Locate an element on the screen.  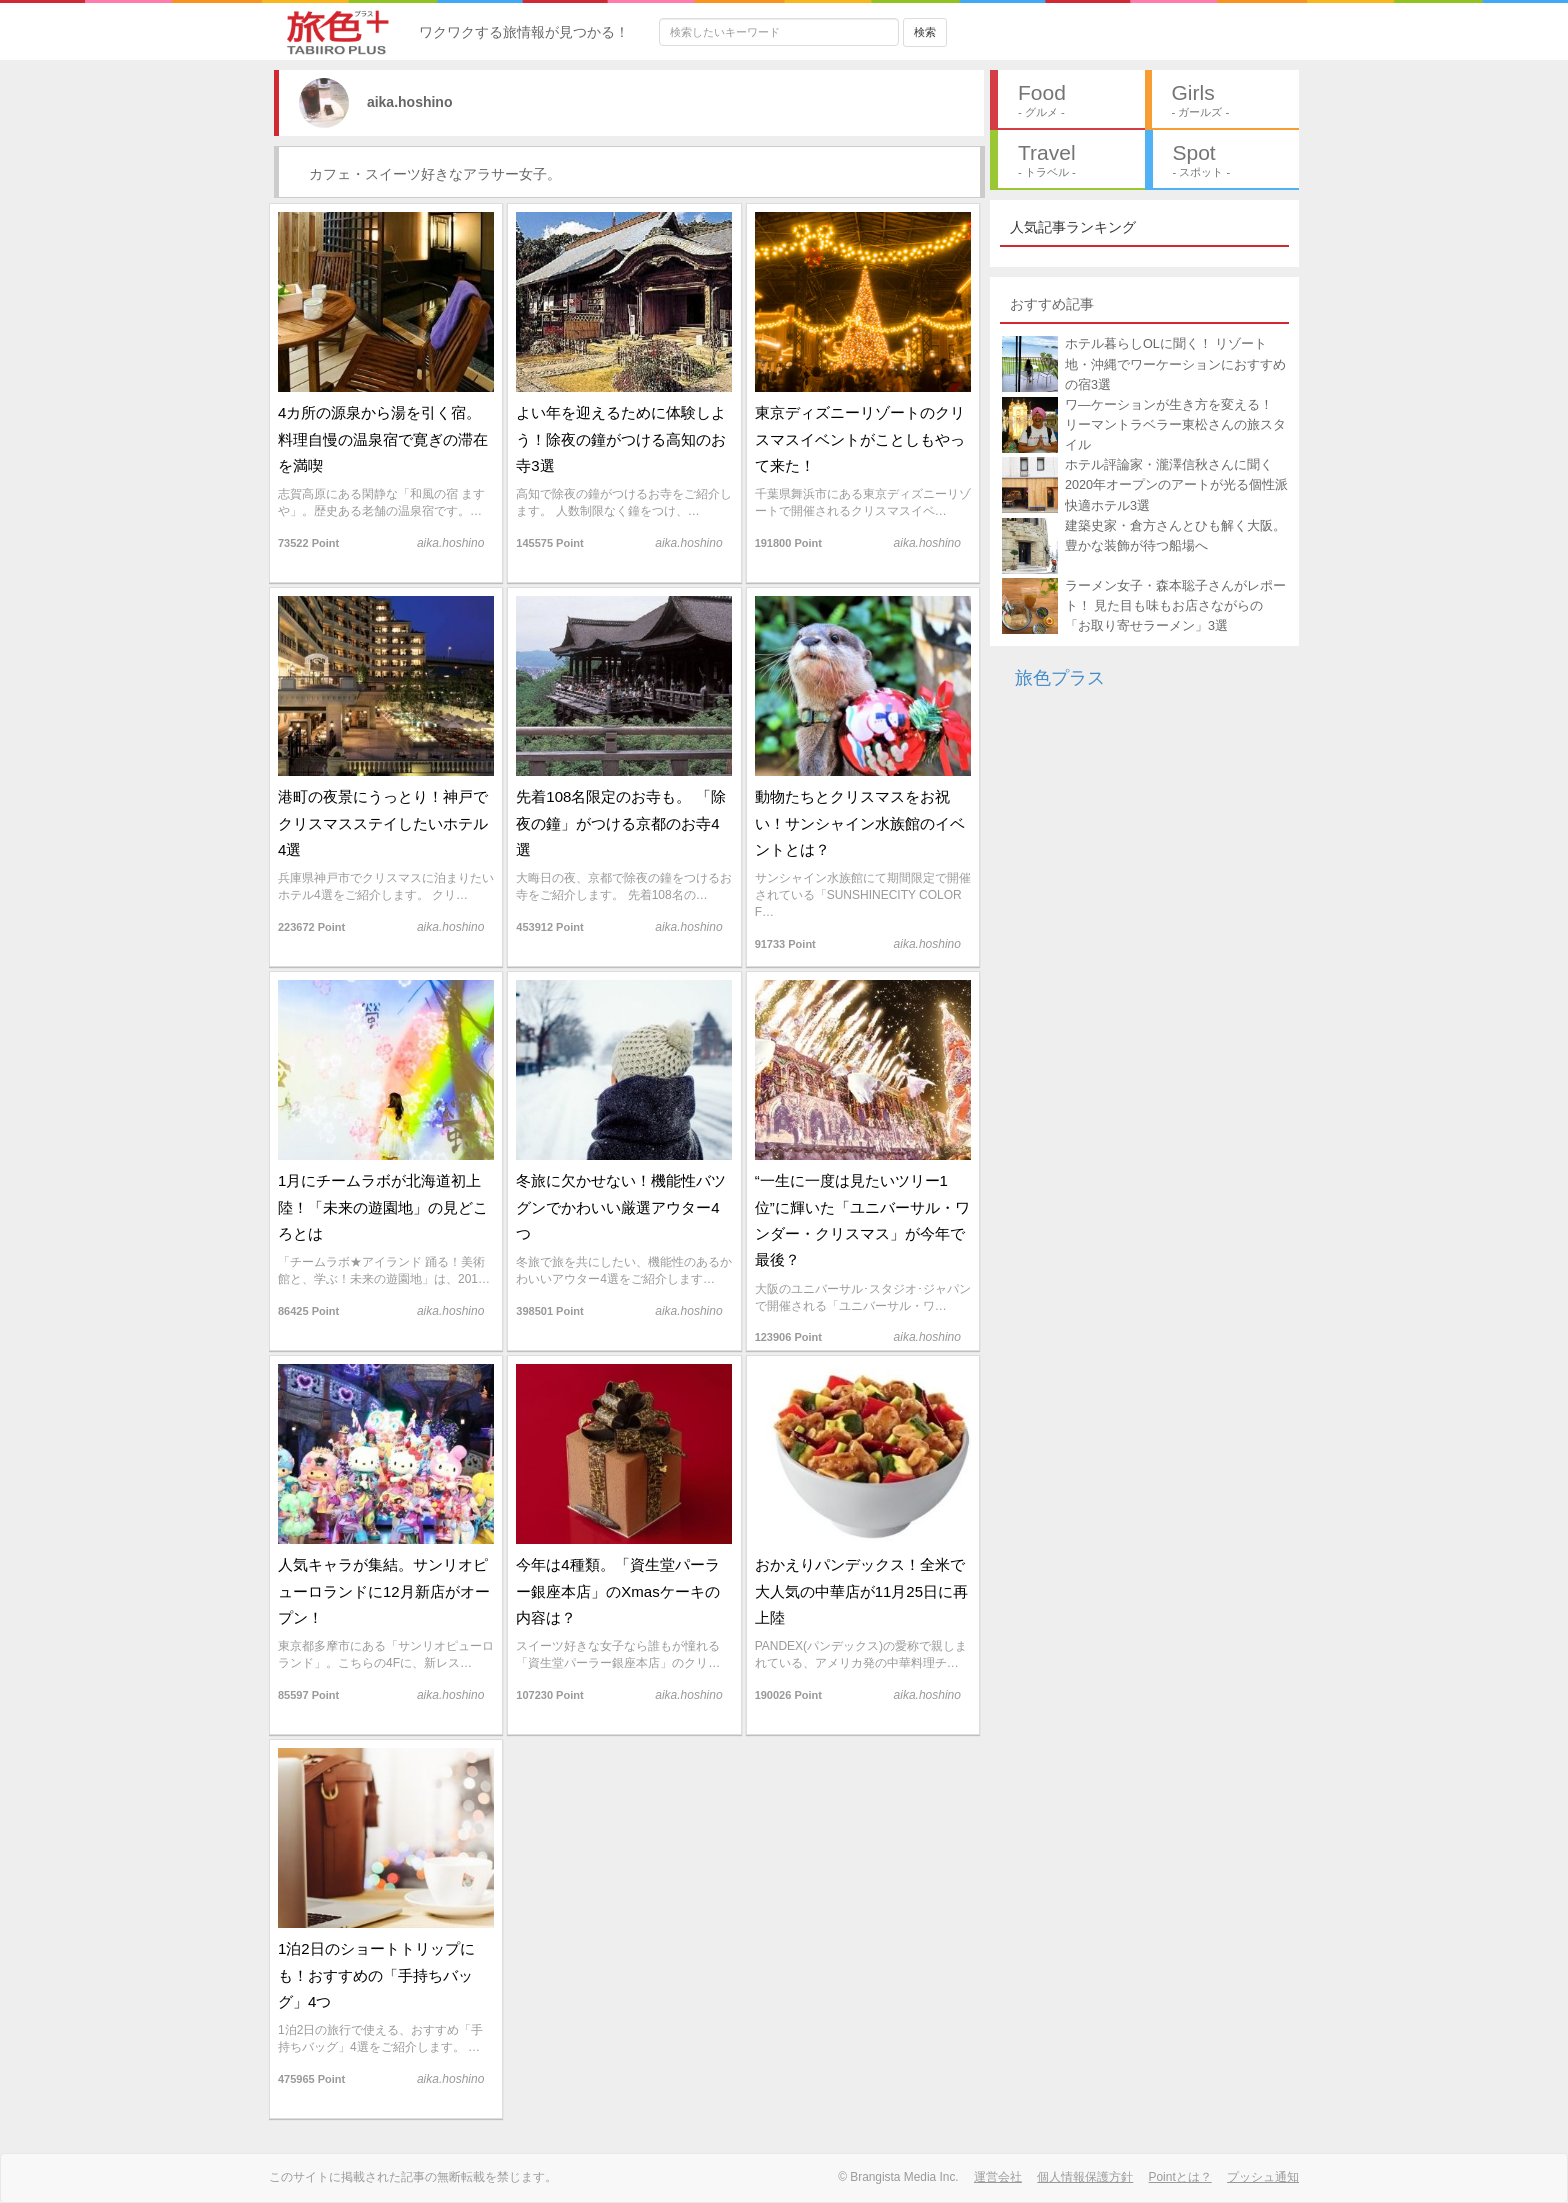
人気キャラが集結。サンリオピューロランドに12月新店がオープン！ is located at coordinates (384, 1591).